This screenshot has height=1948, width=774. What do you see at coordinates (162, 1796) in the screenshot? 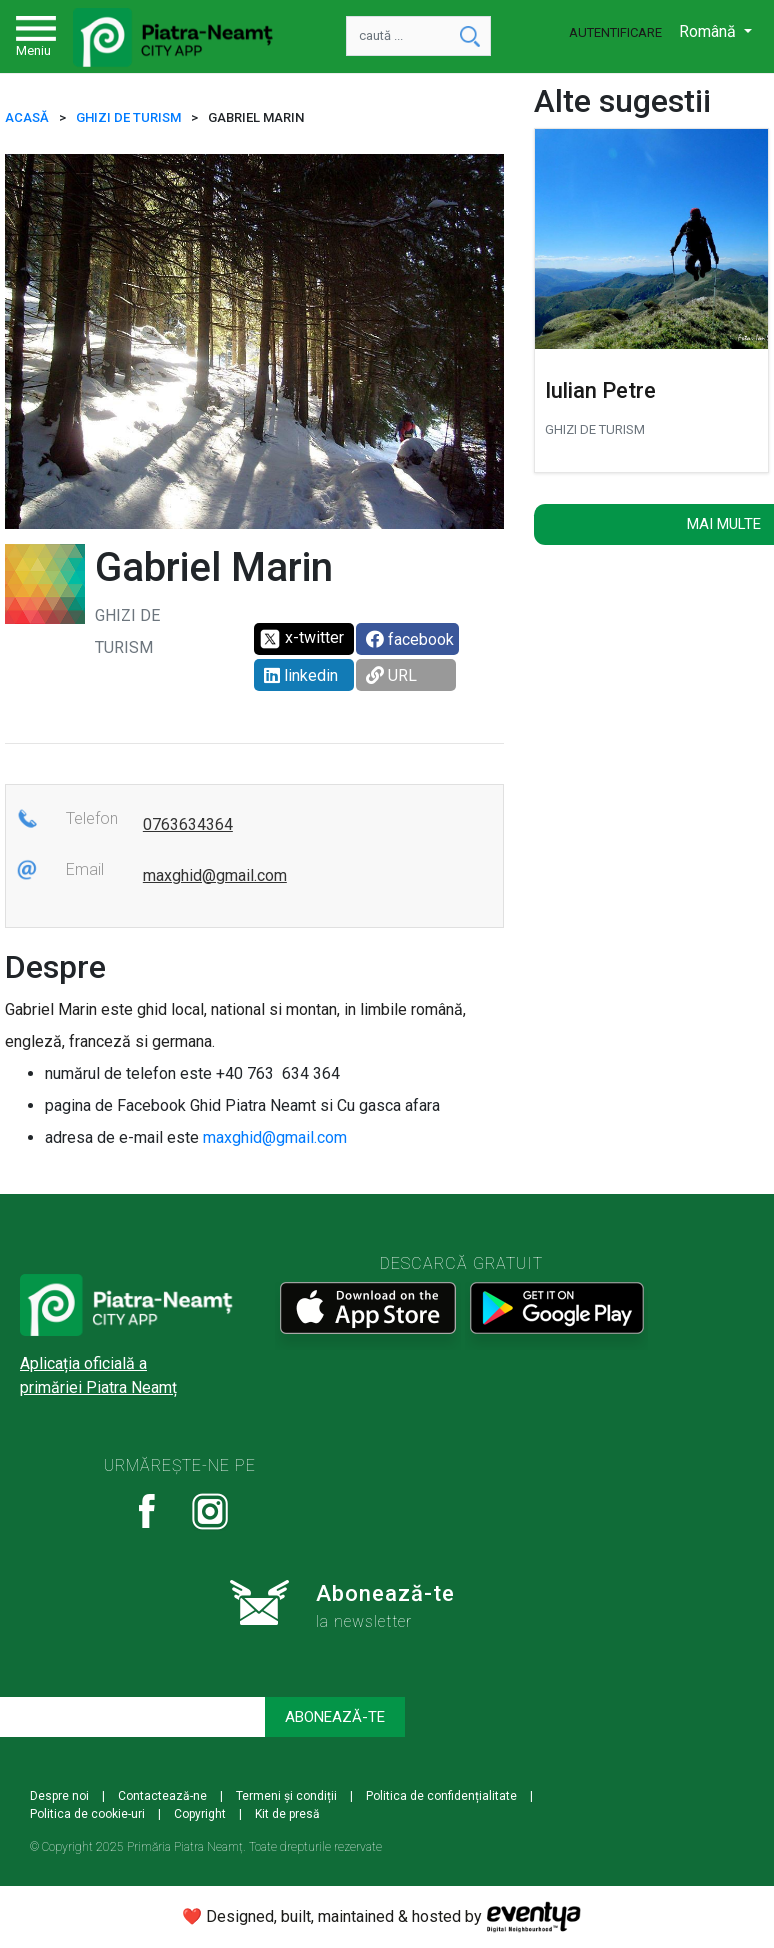
I see `Contactează-ne` at bounding box center [162, 1796].